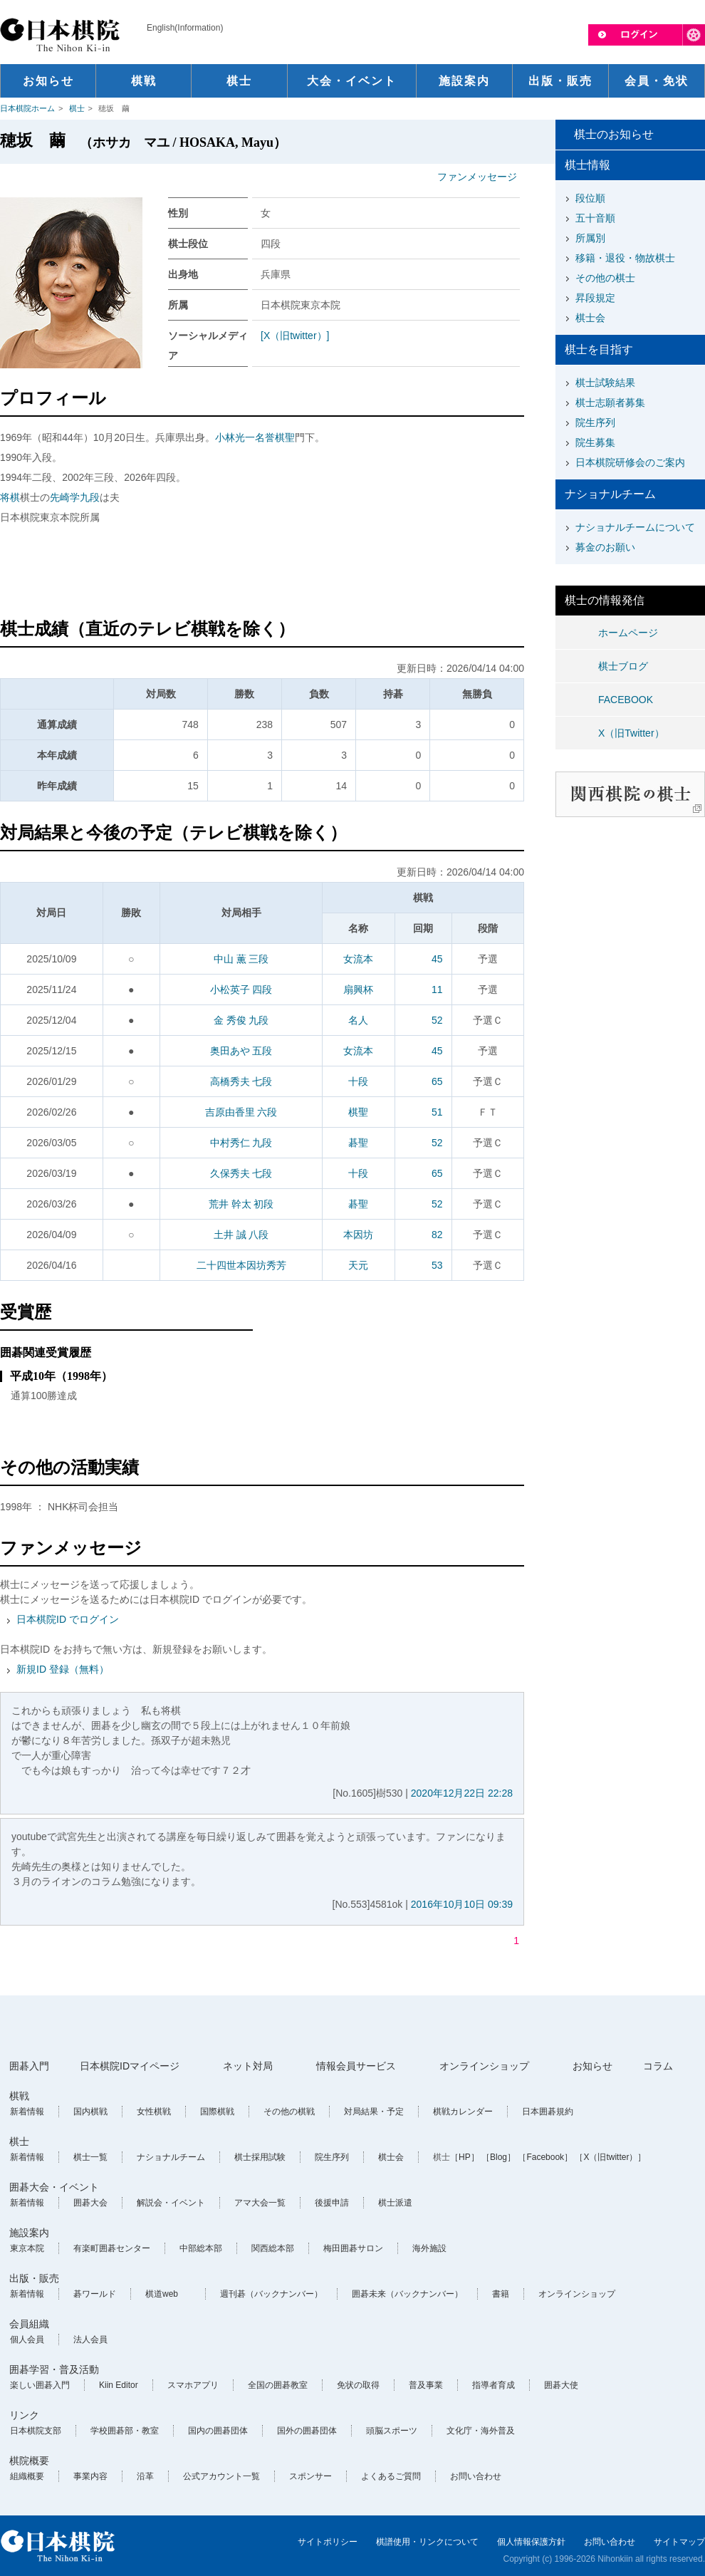  Describe the element at coordinates (145, 2476) in the screenshot. I see `沿革` at that location.